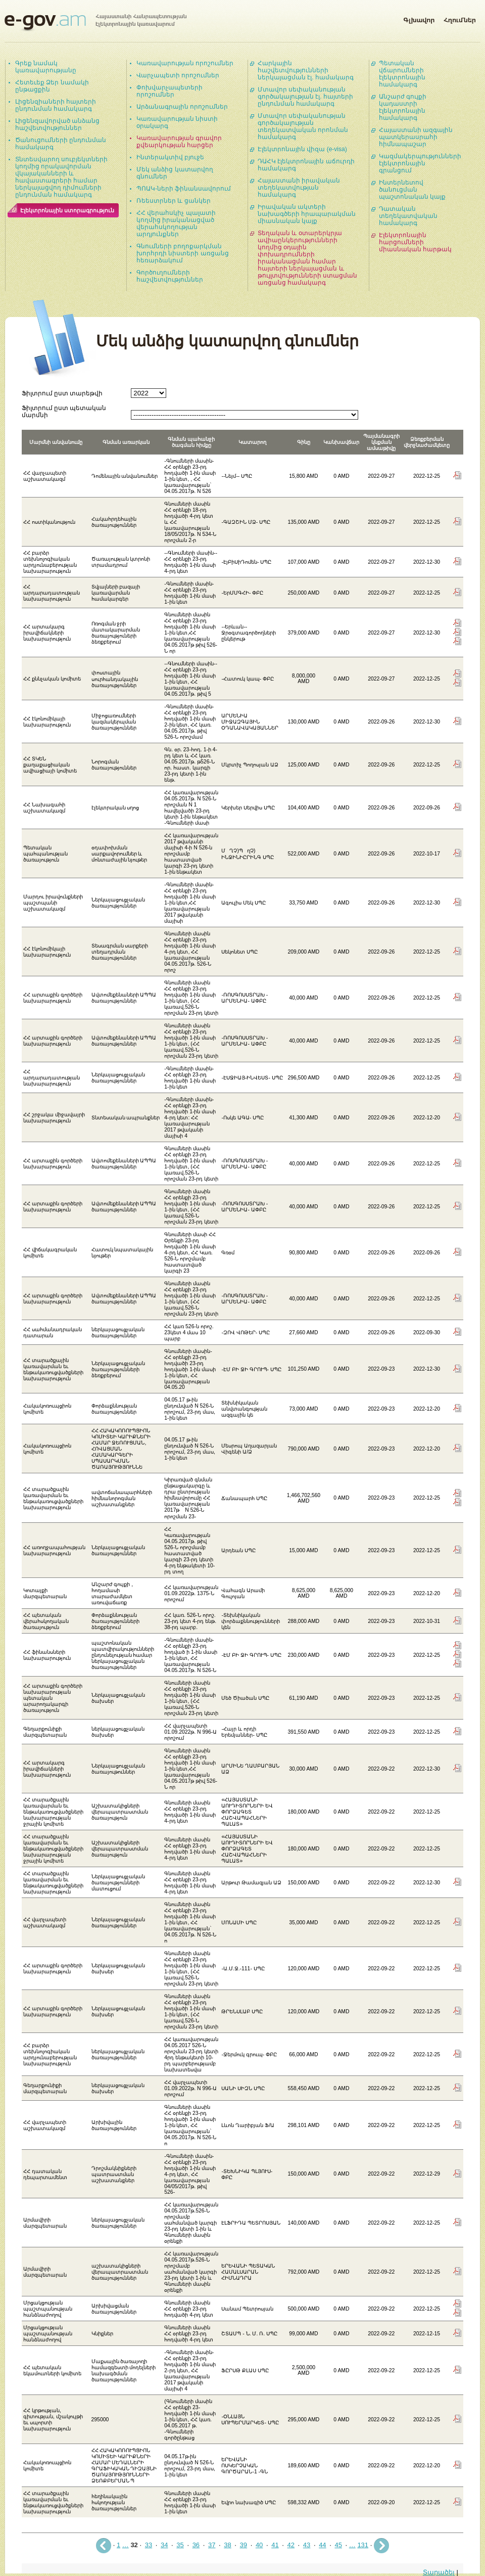  What do you see at coordinates (57, 124) in the screenshot?
I see `Լիցենզավորված անձանց հաշվետվություններ` at bounding box center [57, 124].